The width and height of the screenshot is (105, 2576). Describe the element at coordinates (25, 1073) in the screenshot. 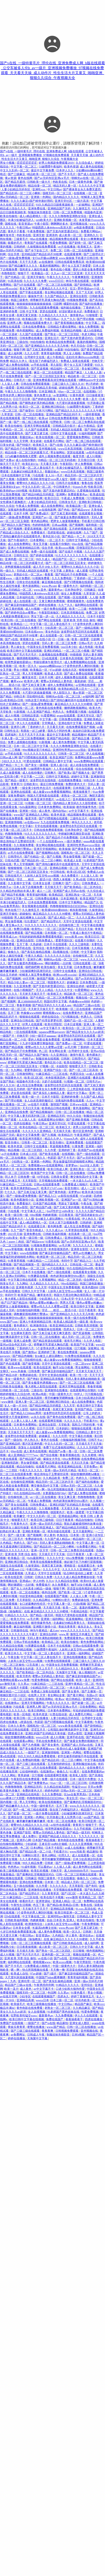

I see `日韩激情网址` at that location.